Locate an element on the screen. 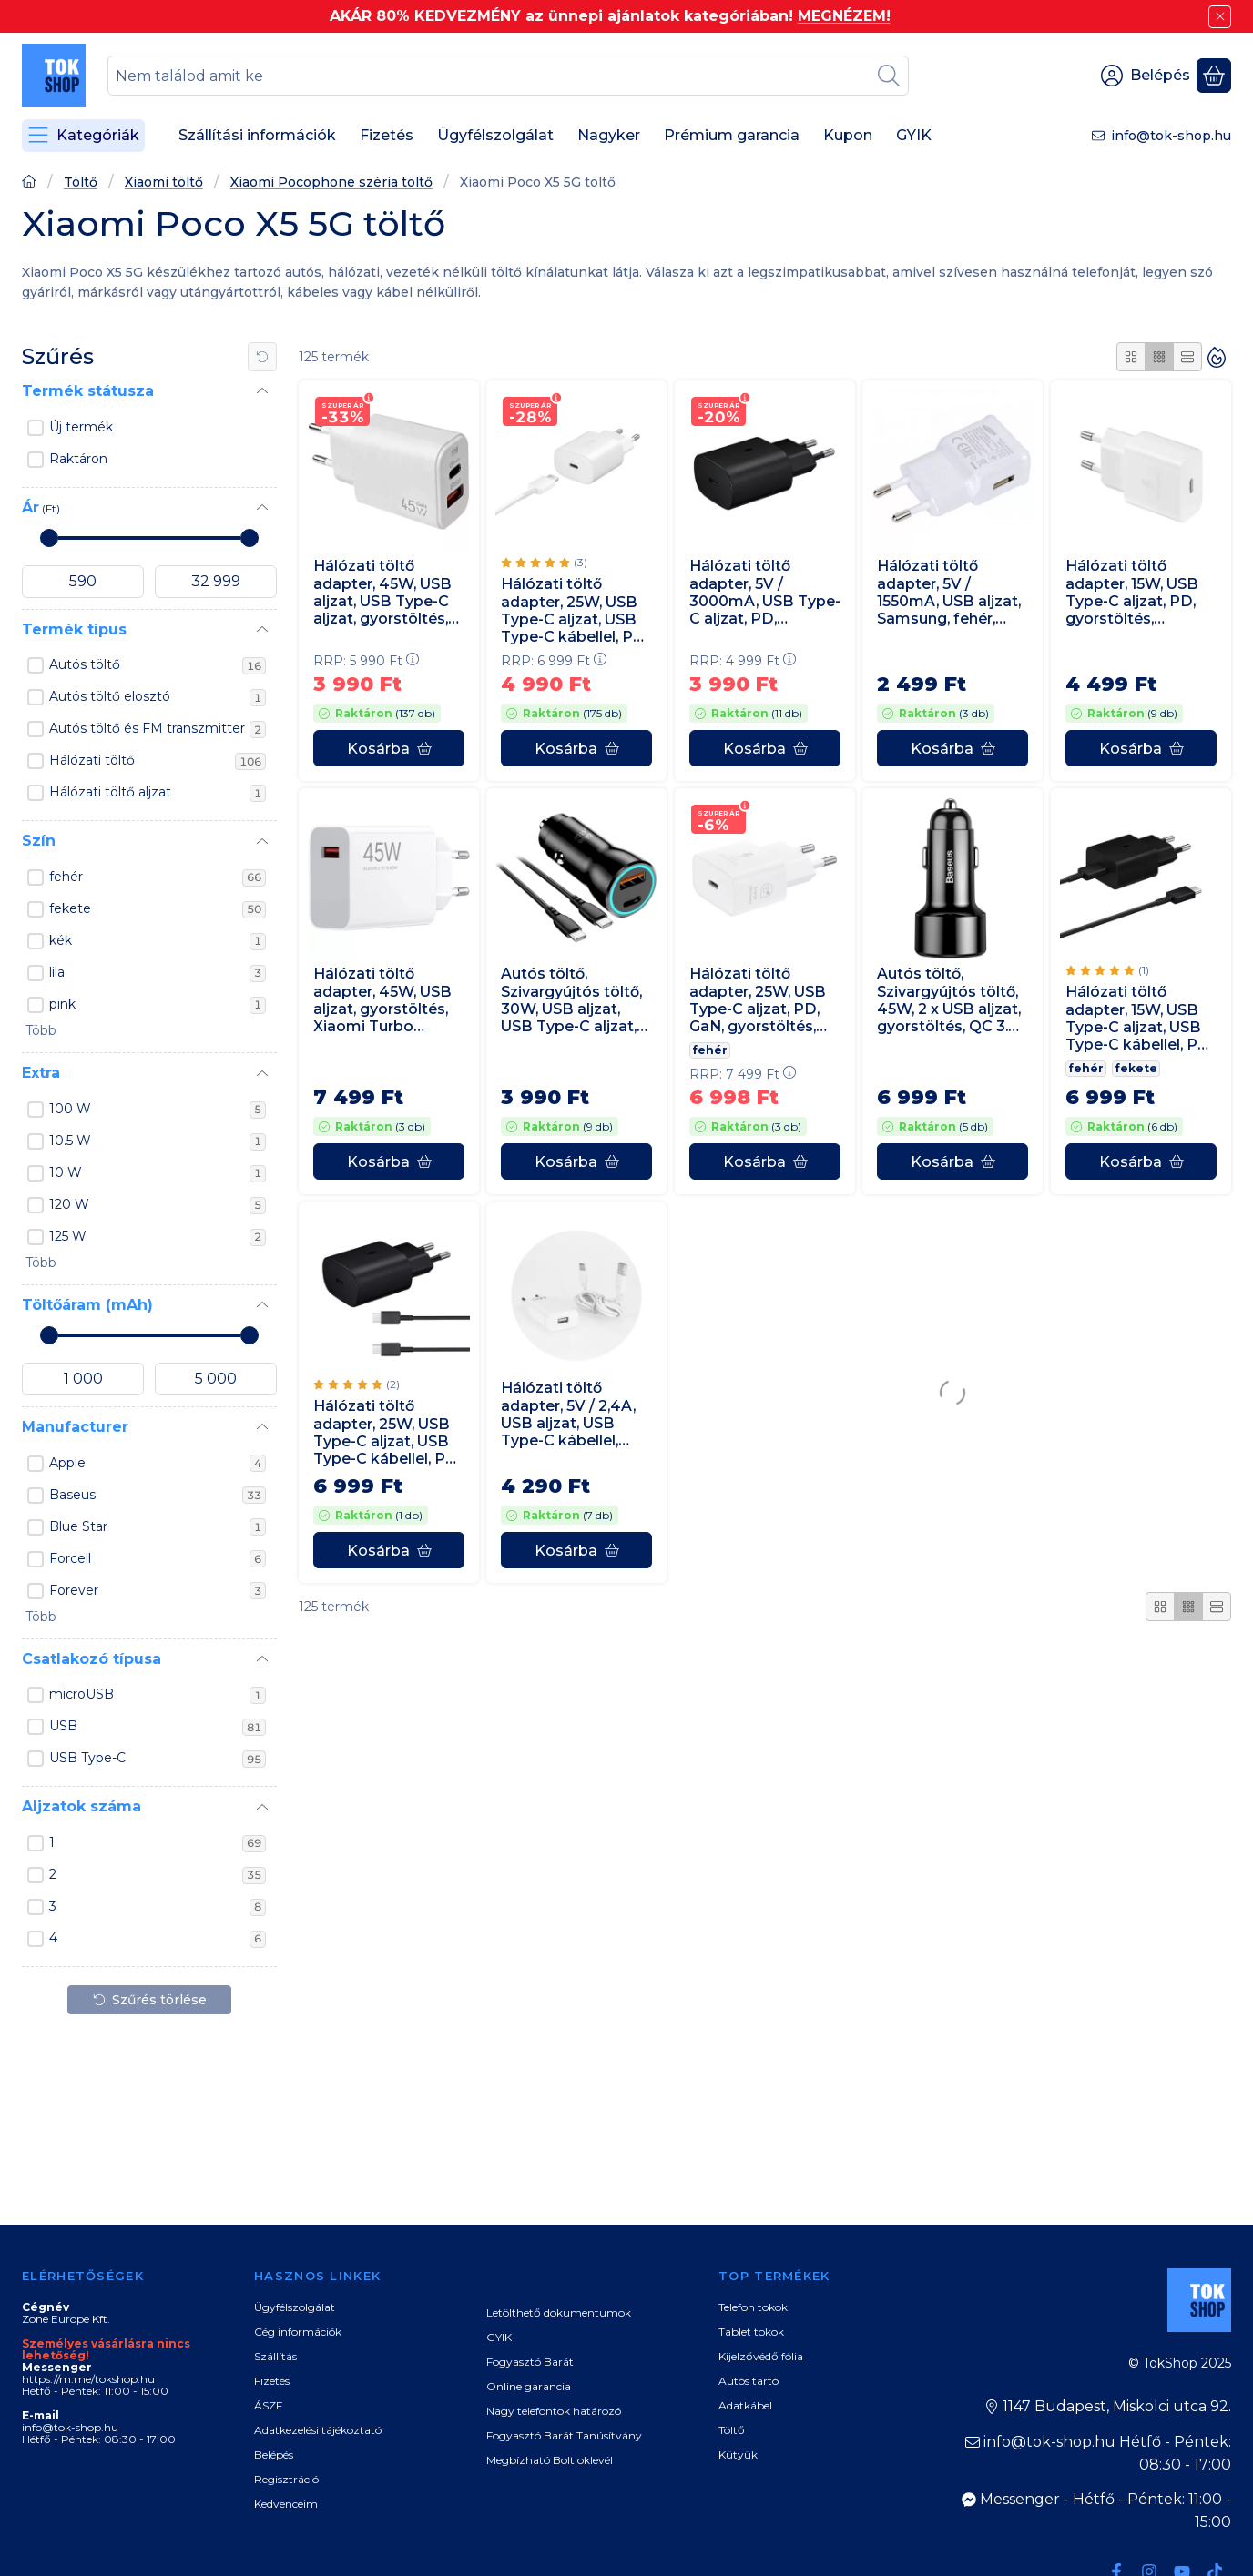 This screenshot has width=1253, height=2576. Kijelzővédő fólia is located at coordinates (760, 2356).